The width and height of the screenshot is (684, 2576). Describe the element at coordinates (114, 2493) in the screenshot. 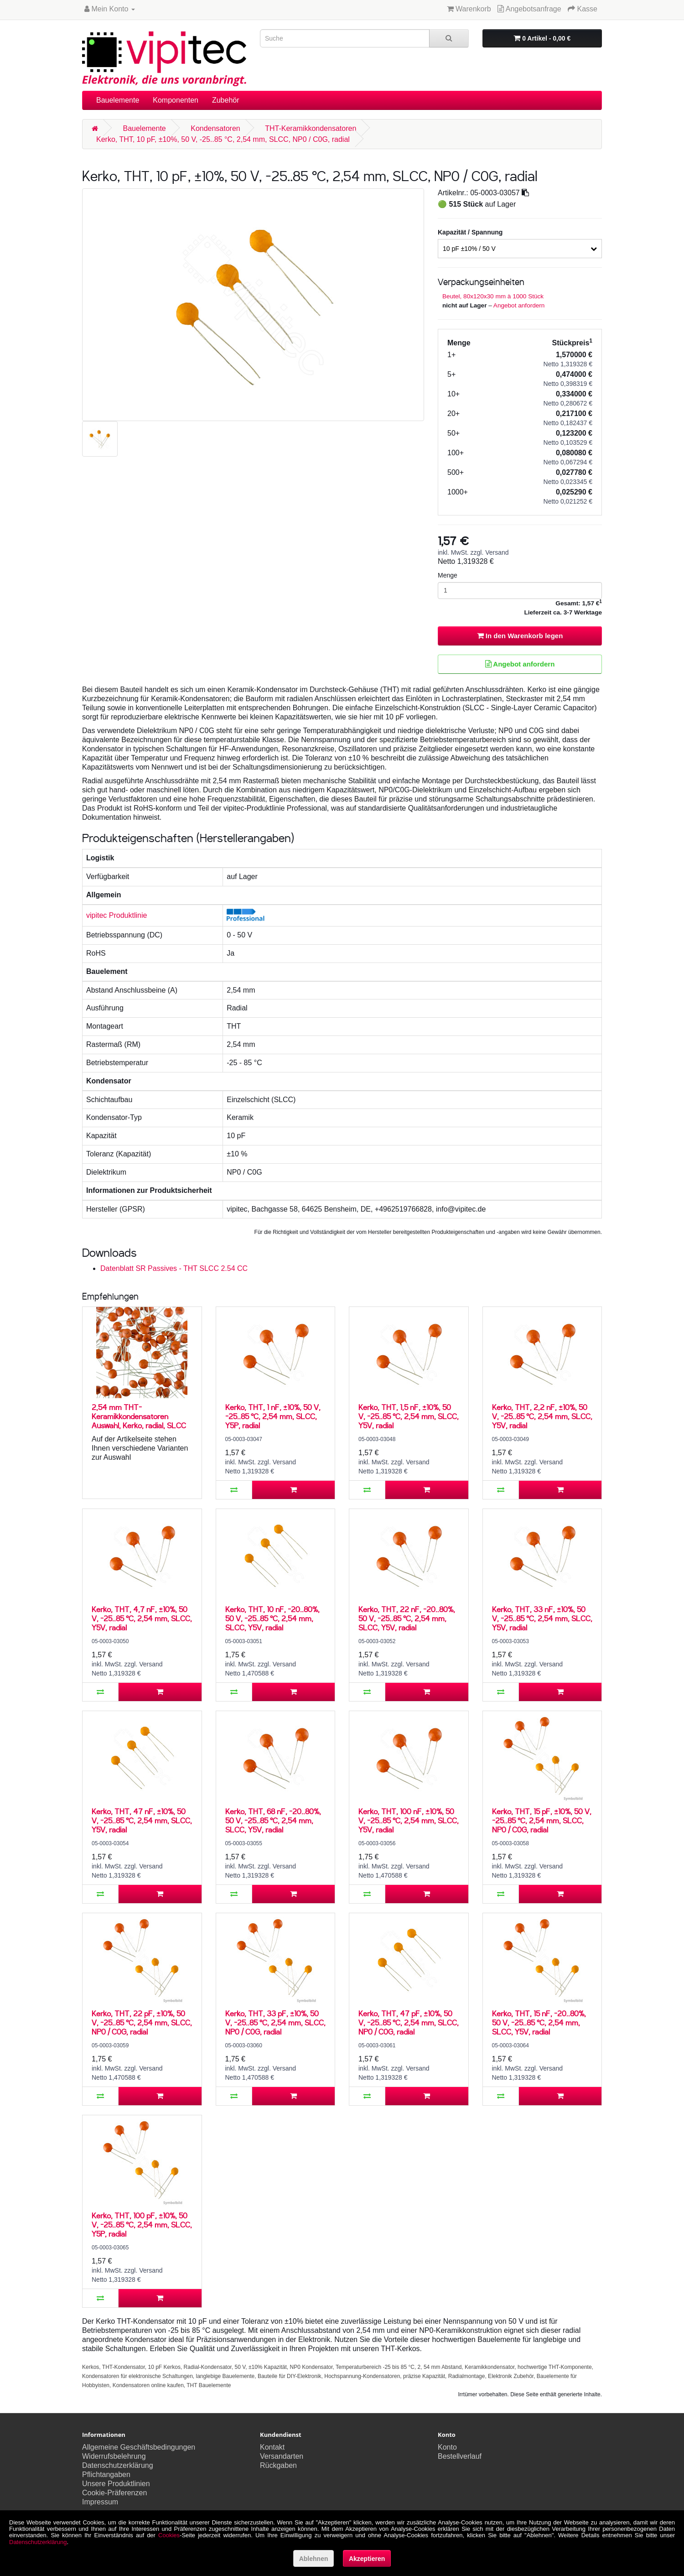

I see `Cookie-Präferenzen` at that location.